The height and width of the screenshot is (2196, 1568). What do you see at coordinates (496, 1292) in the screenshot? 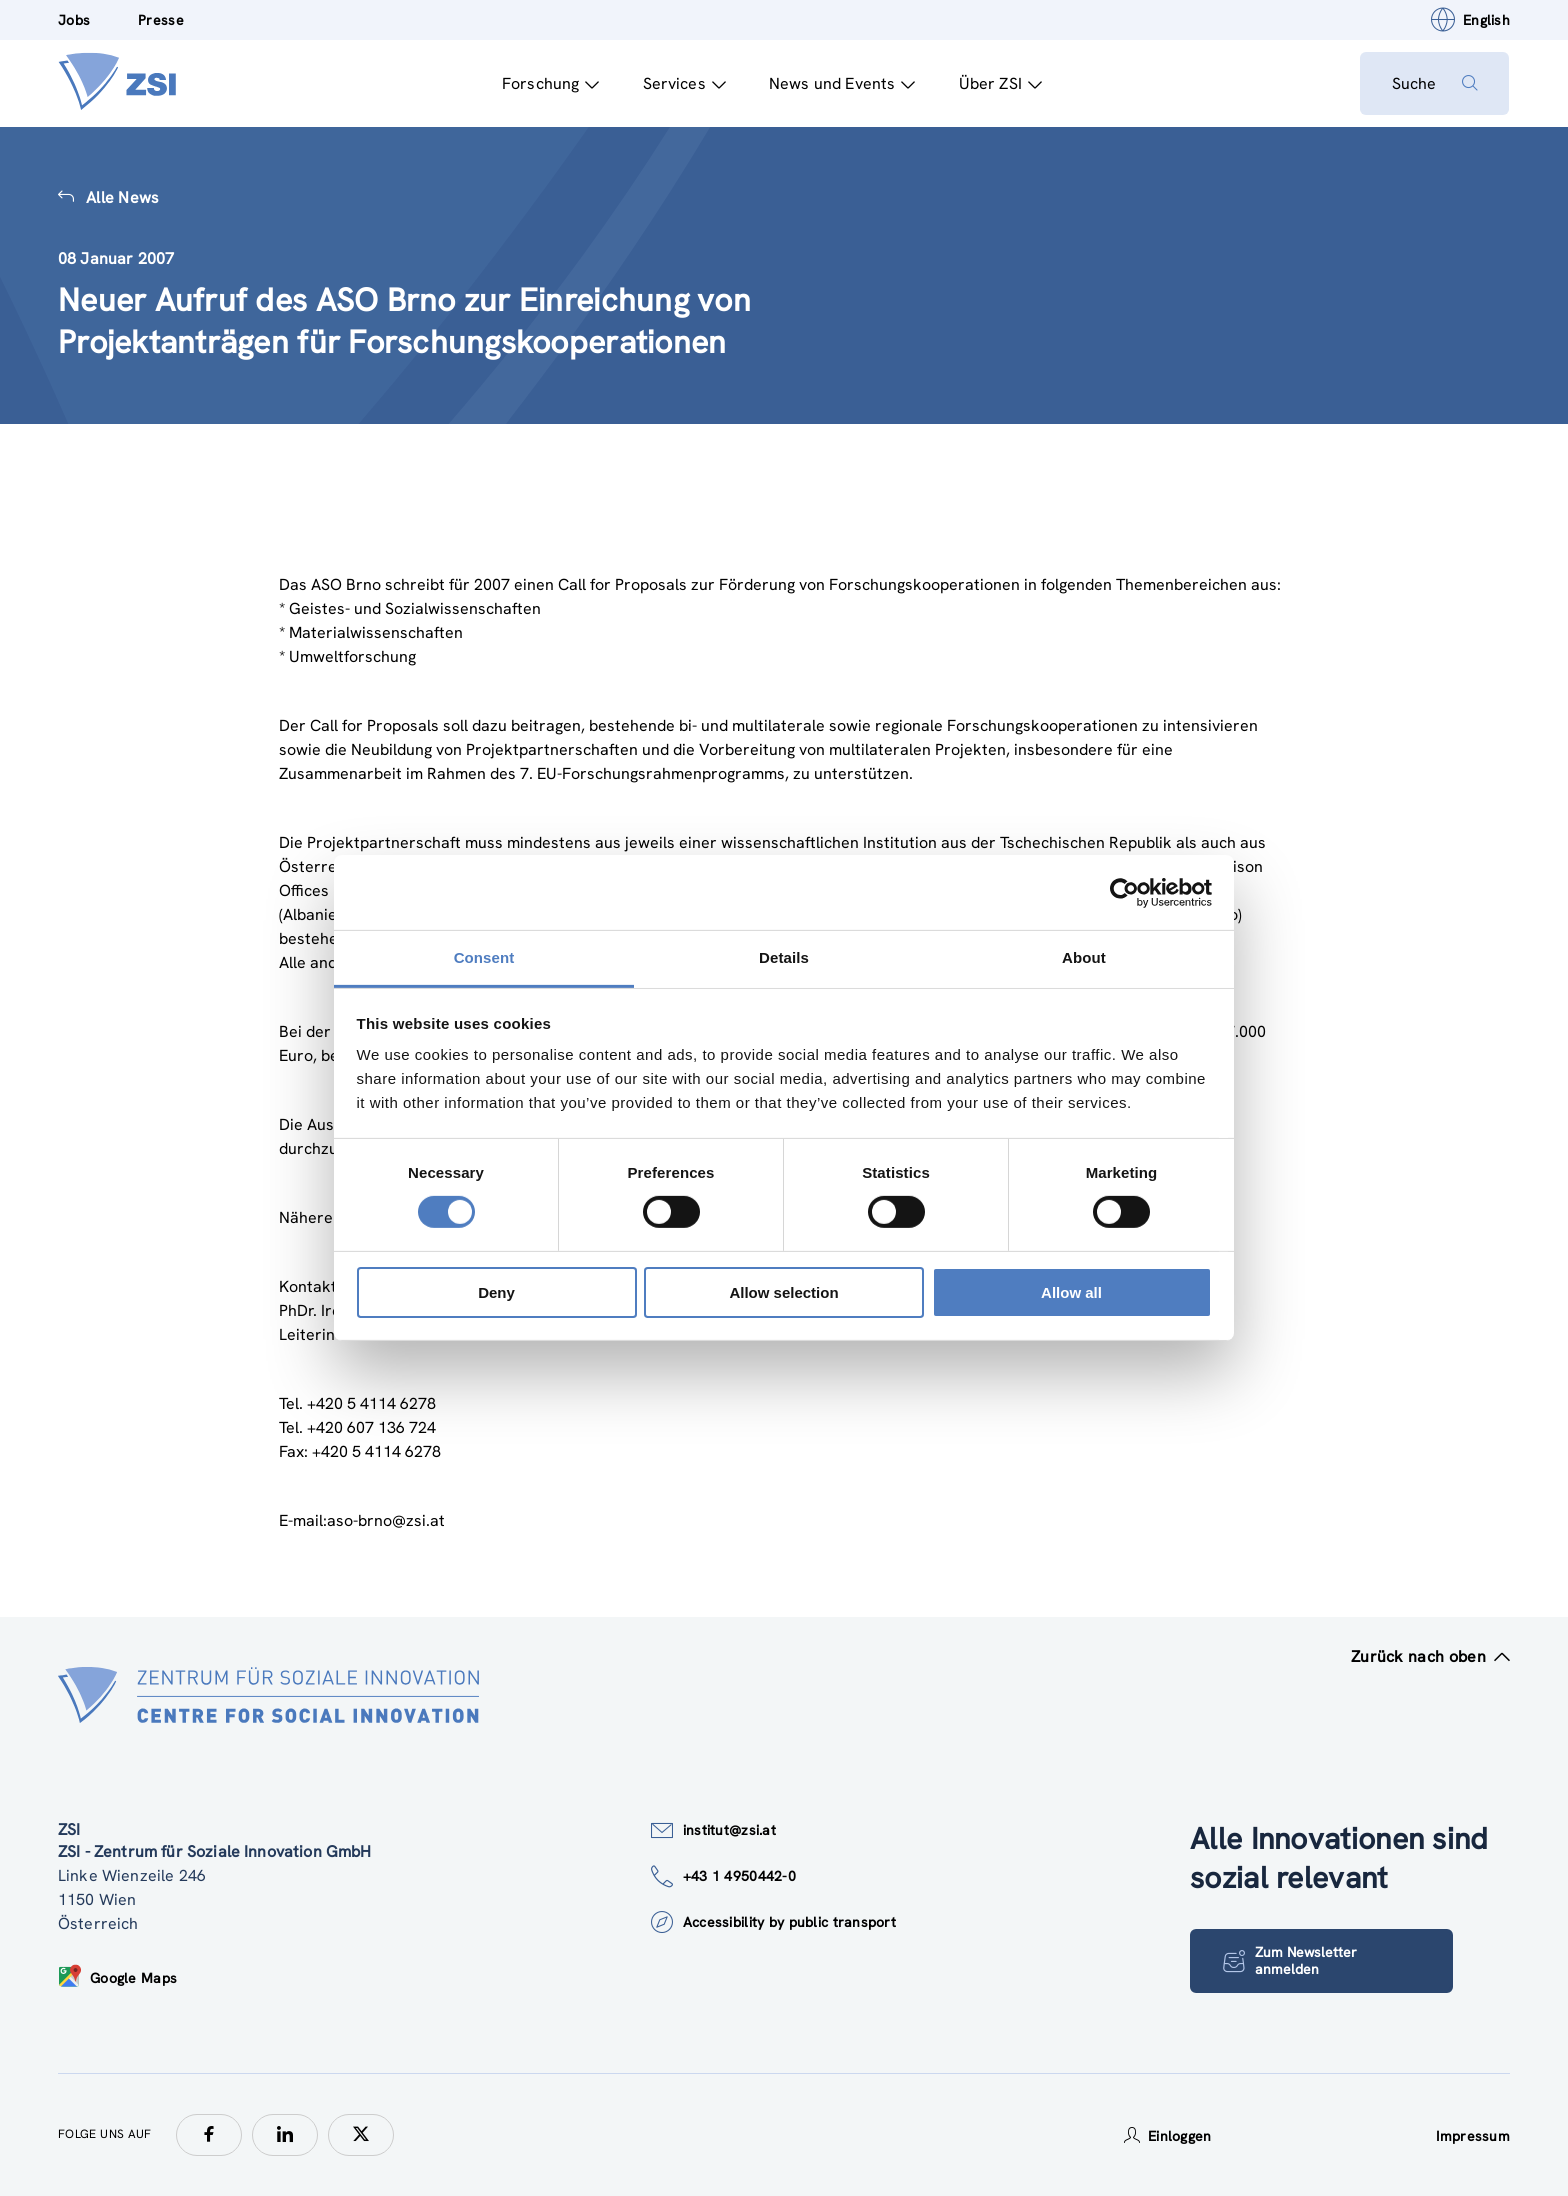
I see `Deny` at bounding box center [496, 1292].